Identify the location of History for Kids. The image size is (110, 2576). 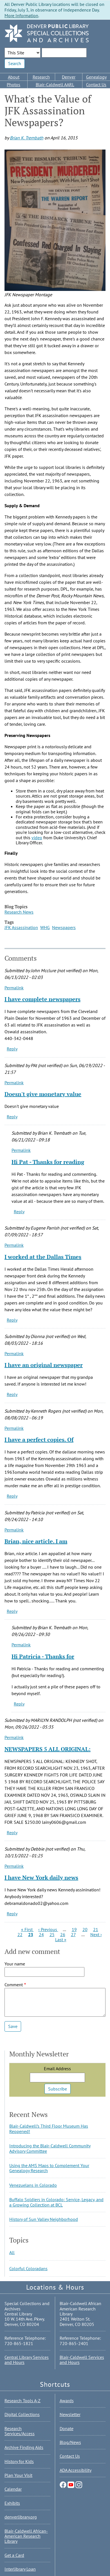
(19, 2461).